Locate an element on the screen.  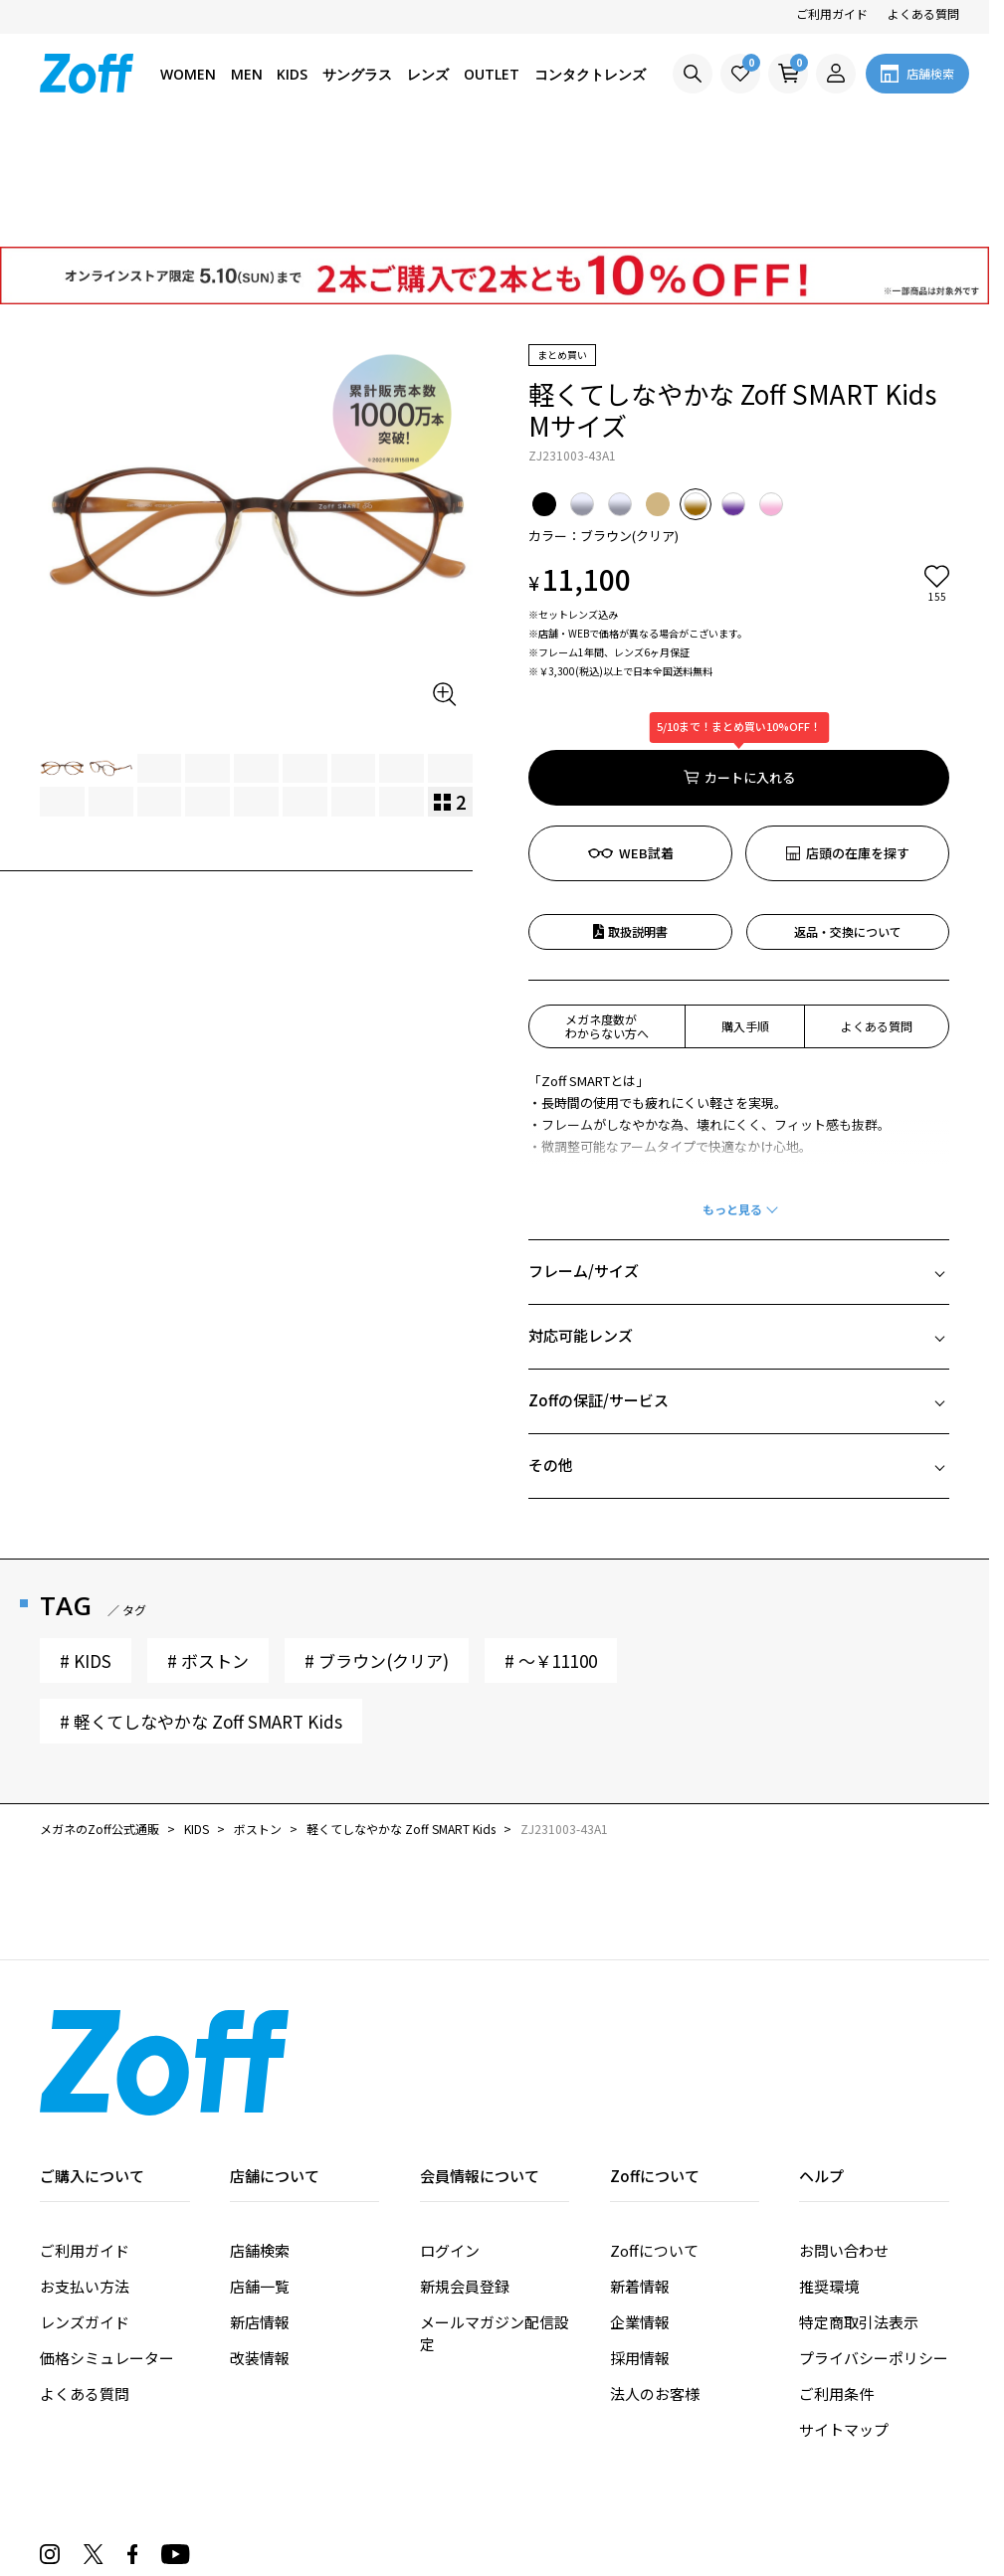
特定商取引法表示 is located at coordinates (858, 2208).